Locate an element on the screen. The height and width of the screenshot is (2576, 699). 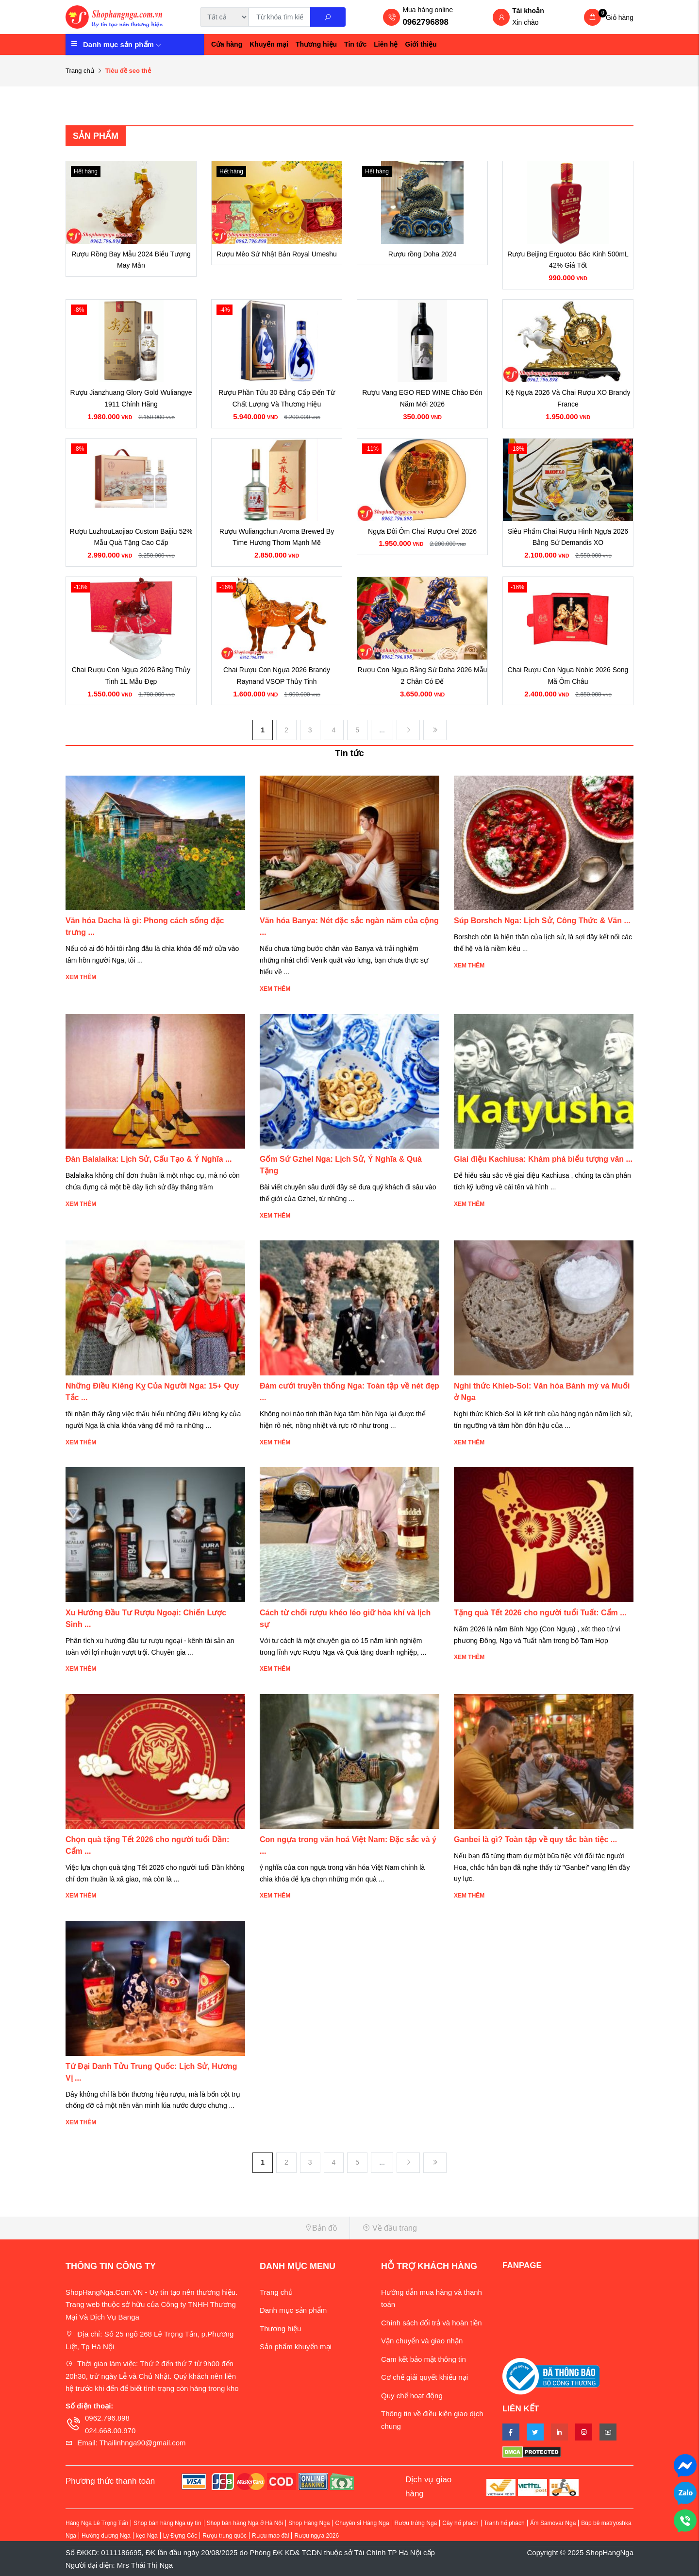
Ngựa Đôi Ôm Chai Rượu Orel 2026 is located at coordinates (422, 531).